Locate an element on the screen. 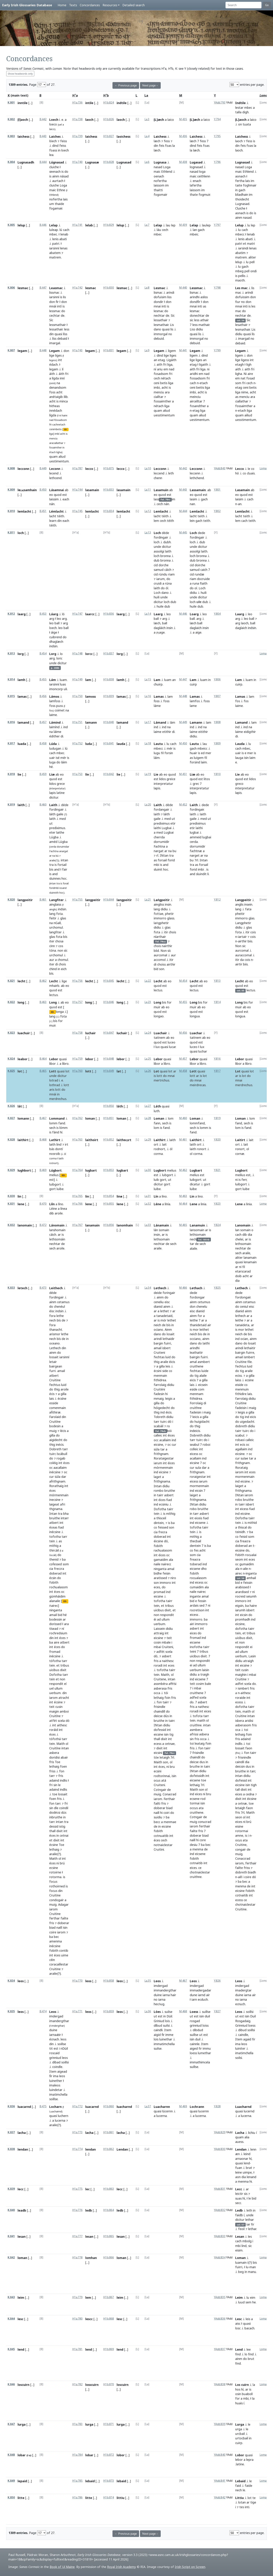 This screenshot has width=273, height=2576. Lugnasa is located at coordinates (160, 162).